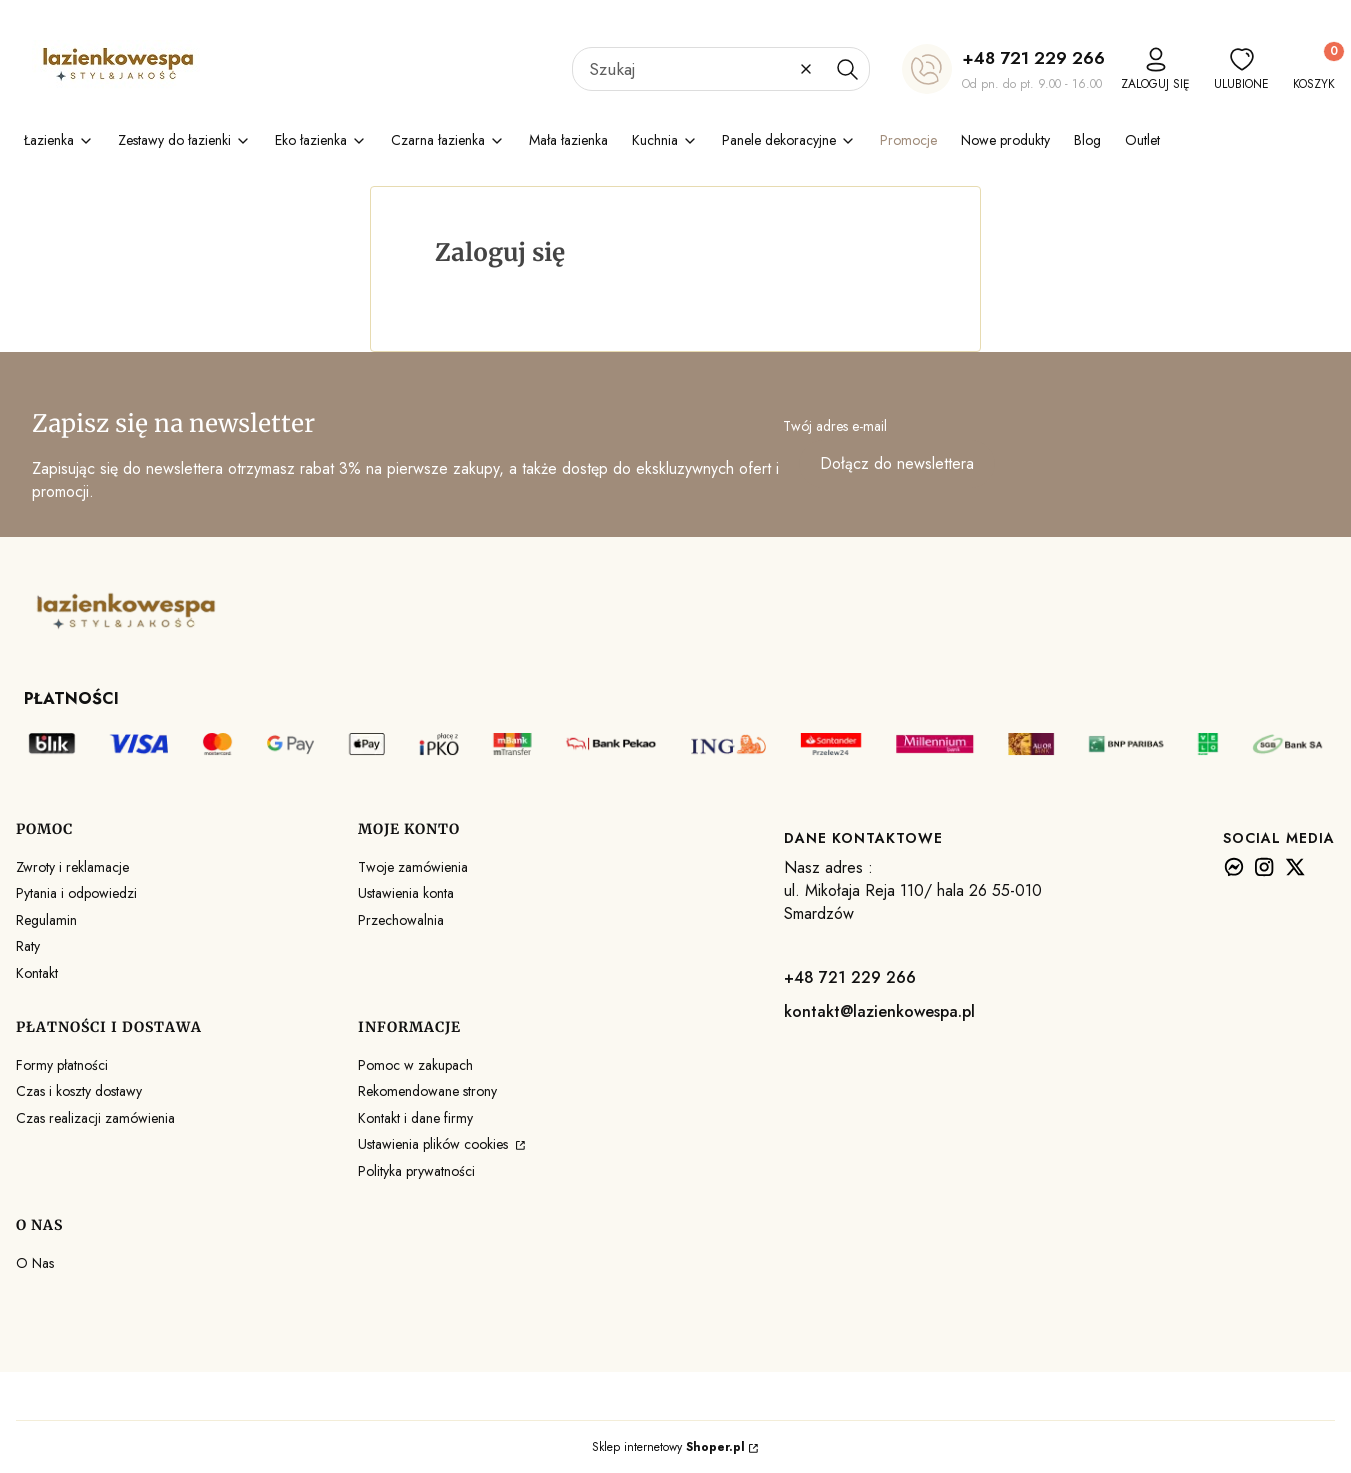 This screenshot has width=1351, height=1473. What do you see at coordinates (79, 1091) in the screenshot?
I see `Czas i koszty dostawy` at bounding box center [79, 1091].